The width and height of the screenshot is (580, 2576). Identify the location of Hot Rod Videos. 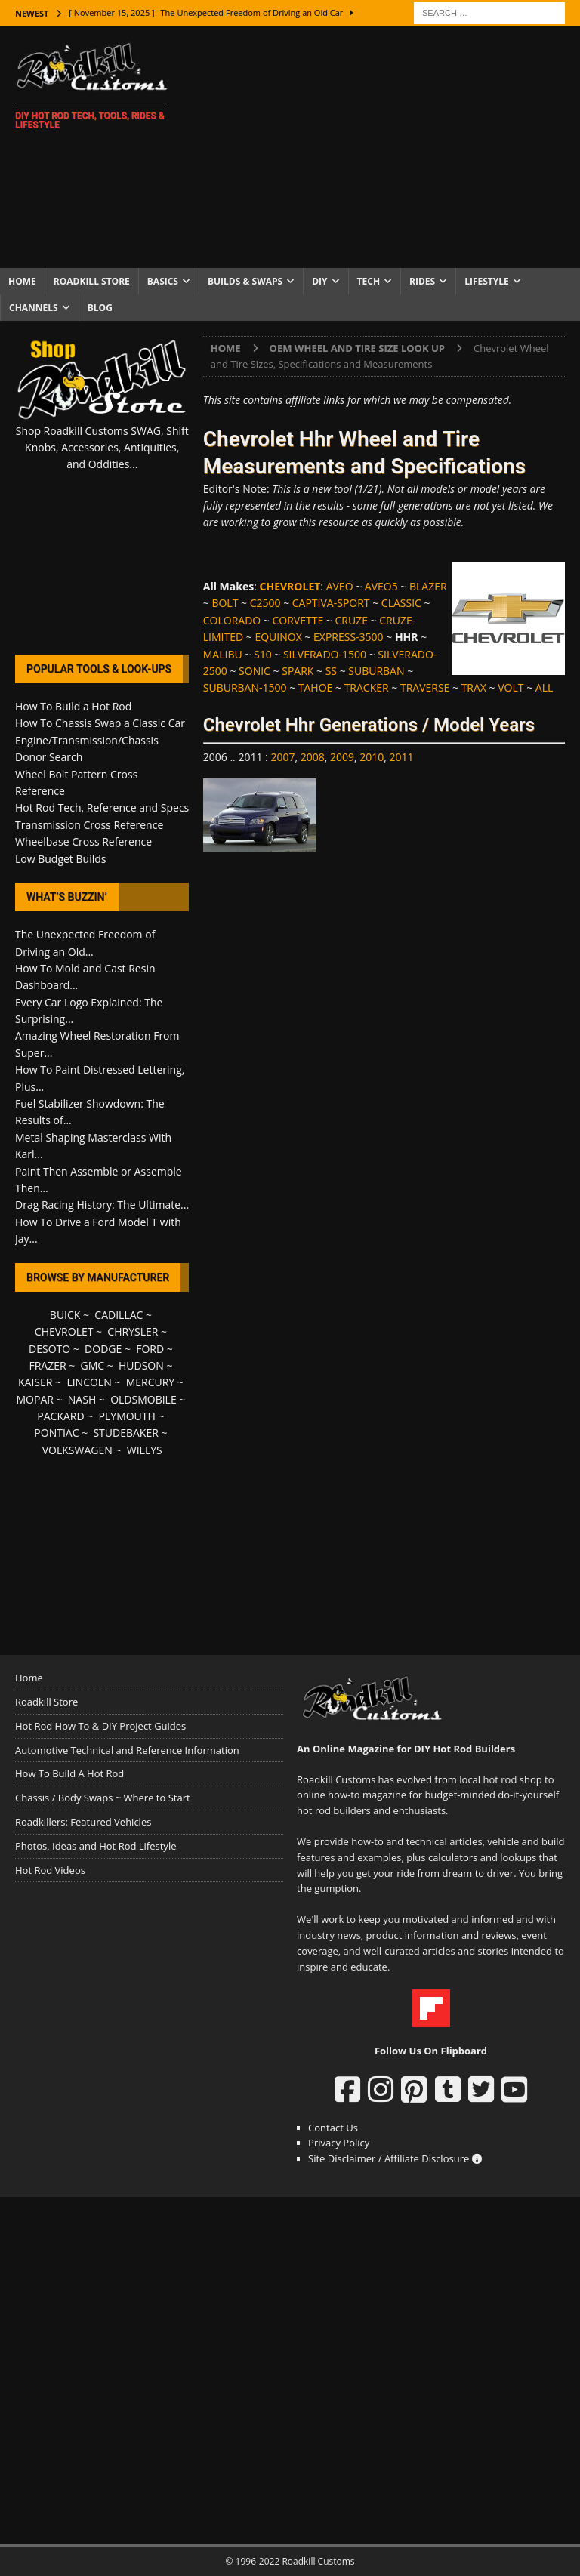
(50, 1870).